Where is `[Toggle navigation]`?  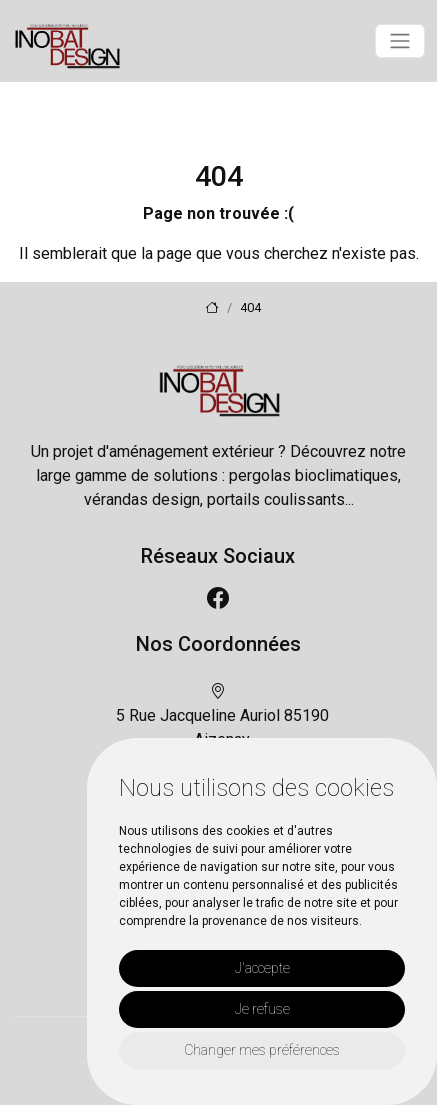 [Toggle navigation] is located at coordinates (400, 41).